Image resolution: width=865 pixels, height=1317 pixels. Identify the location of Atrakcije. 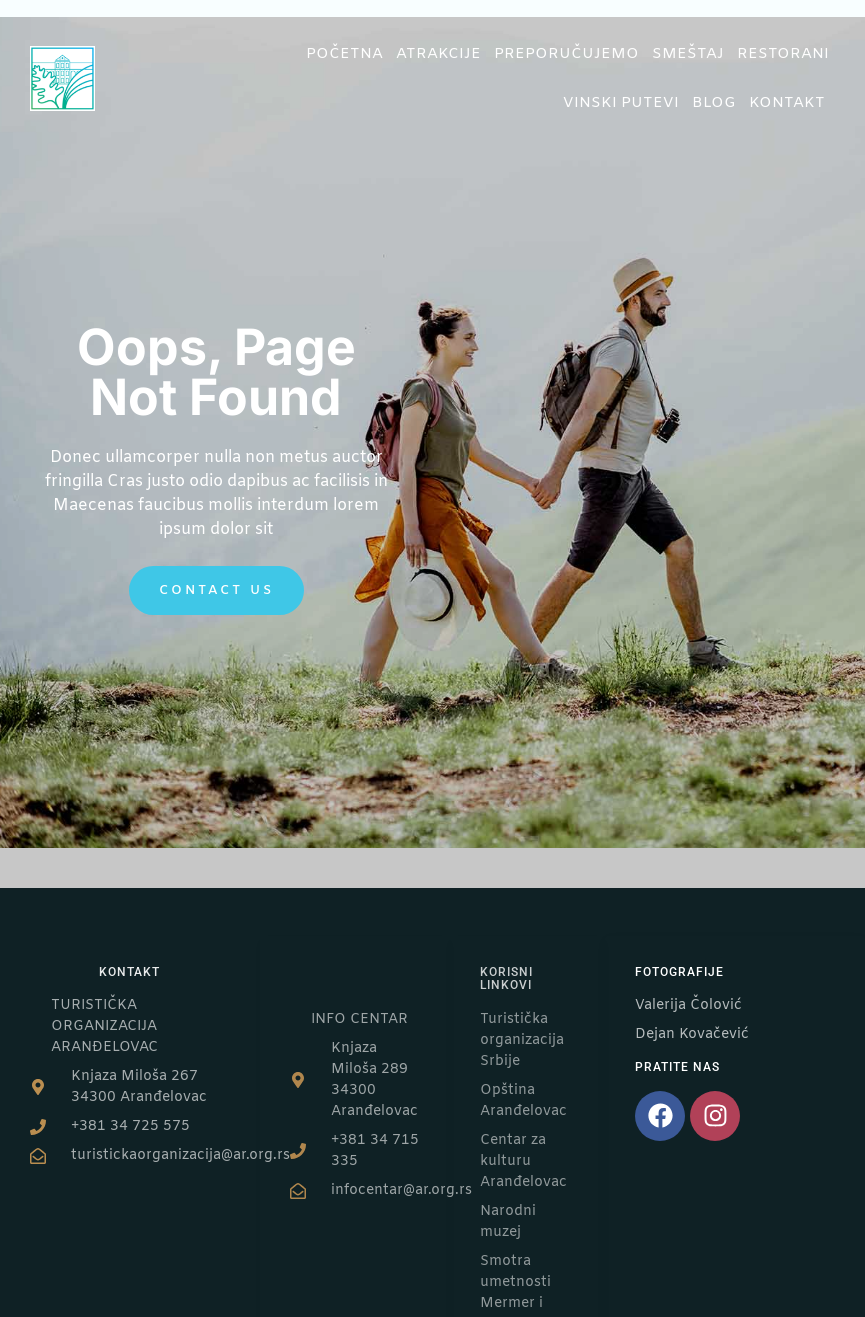
(438, 54).